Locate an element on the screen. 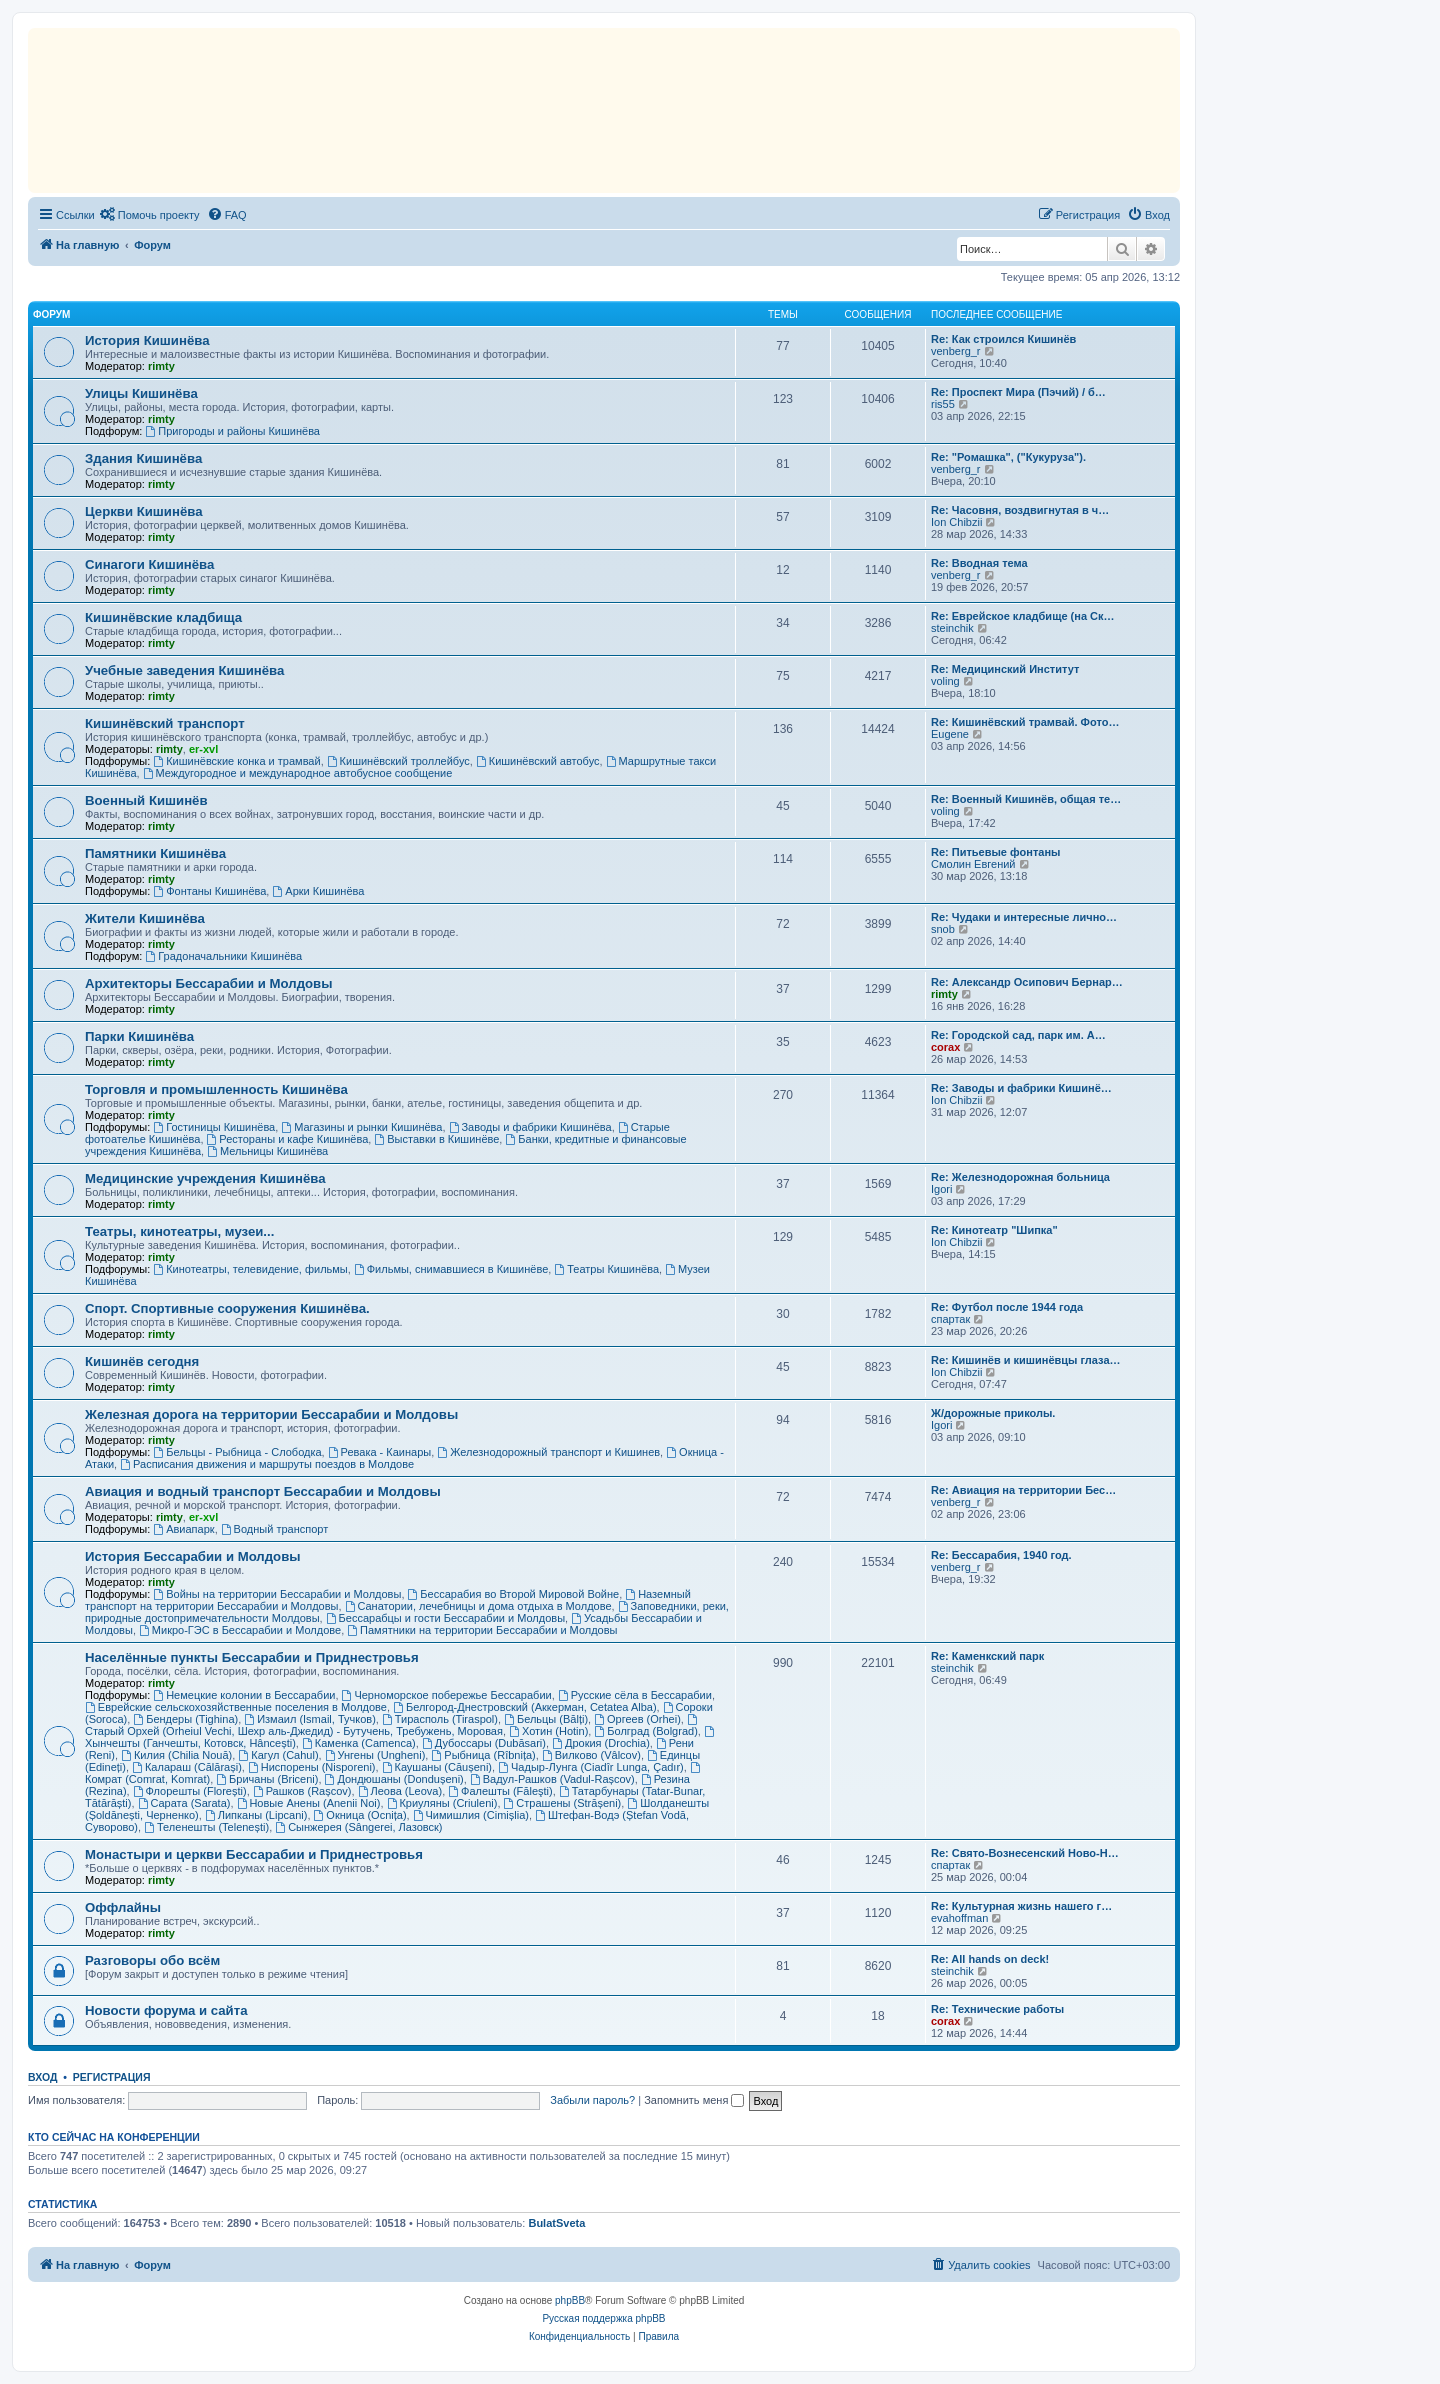 The image size is (1440, 2384). Re: Свято-Вознесенский Ново-Н… is located at coordinates (1025, 1853).